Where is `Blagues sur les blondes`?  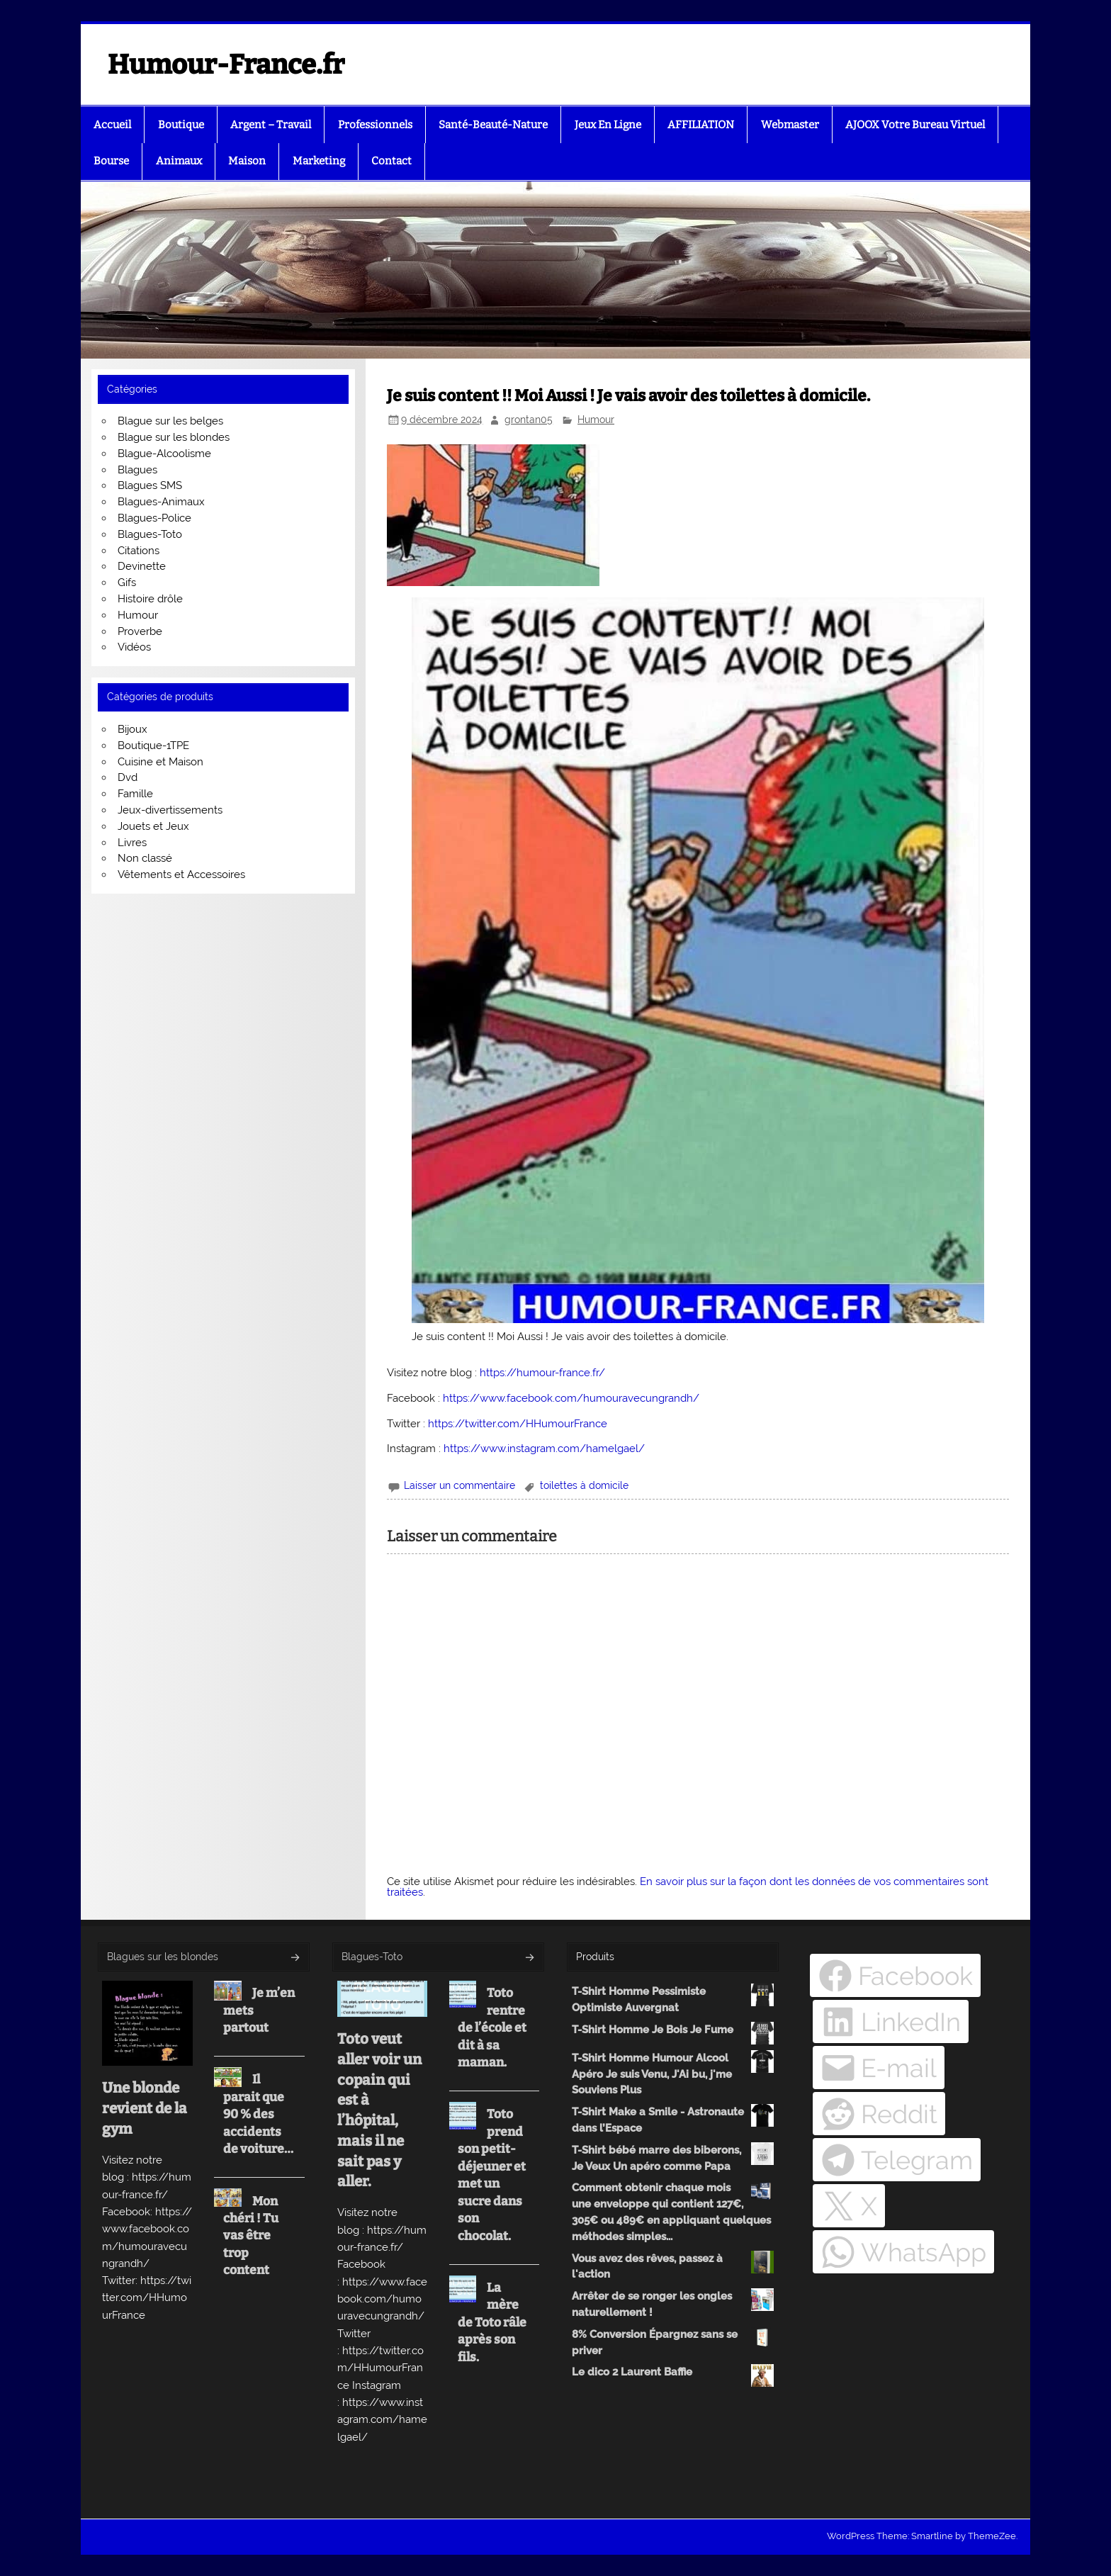 Blagues sur les blondes is located at coordinates (162, 1956).